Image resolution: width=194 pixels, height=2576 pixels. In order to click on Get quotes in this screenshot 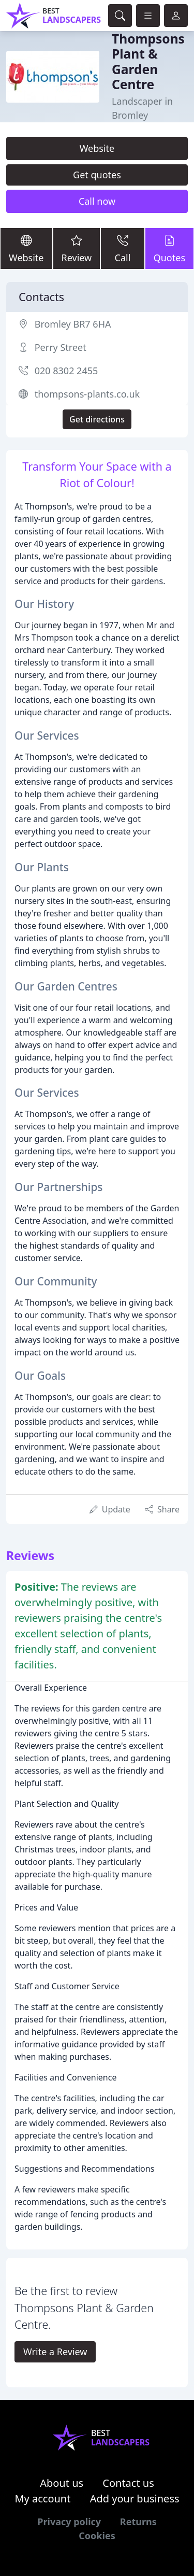, I will do `click(97, 174)`.